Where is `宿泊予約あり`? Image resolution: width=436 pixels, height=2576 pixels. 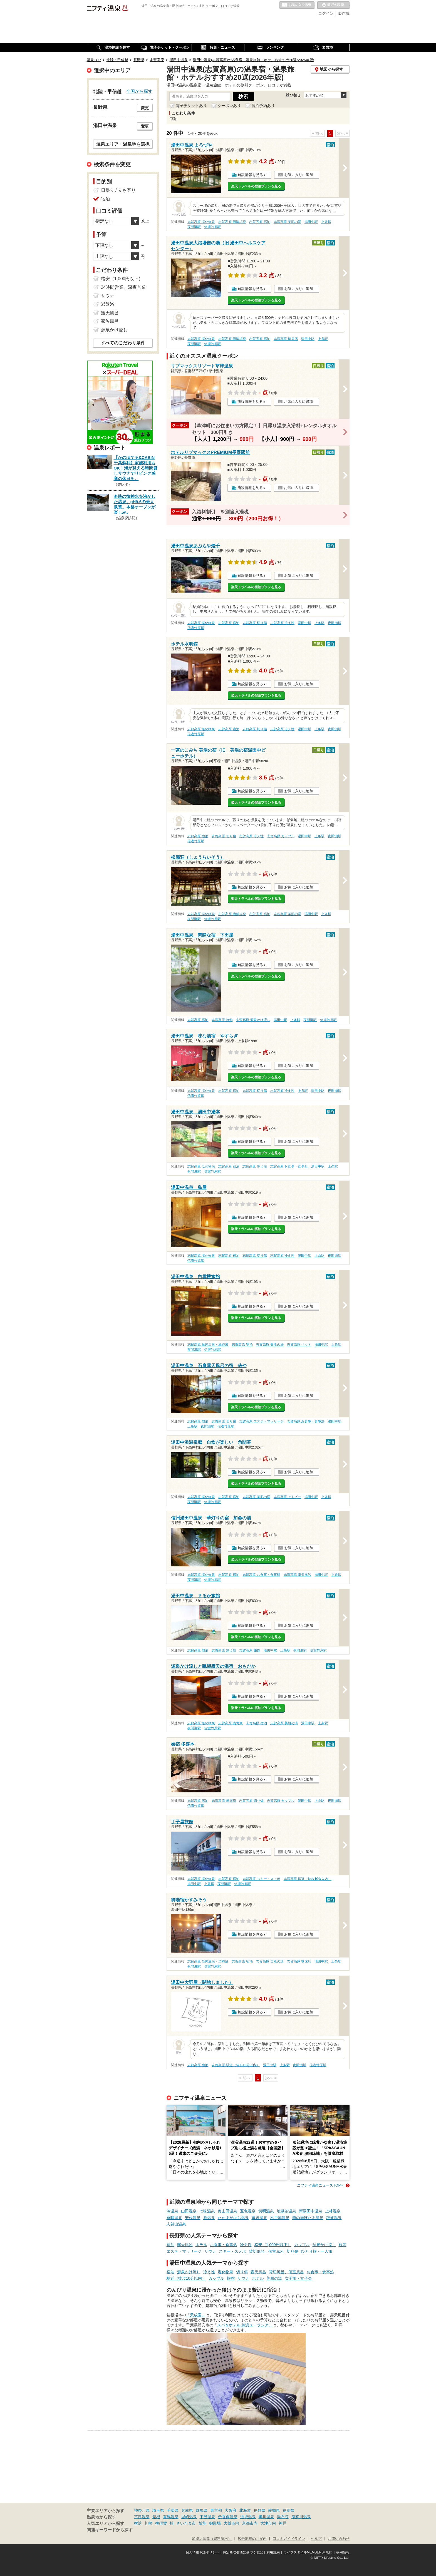 宿泊予約あり is located at coordinates (263, 105).